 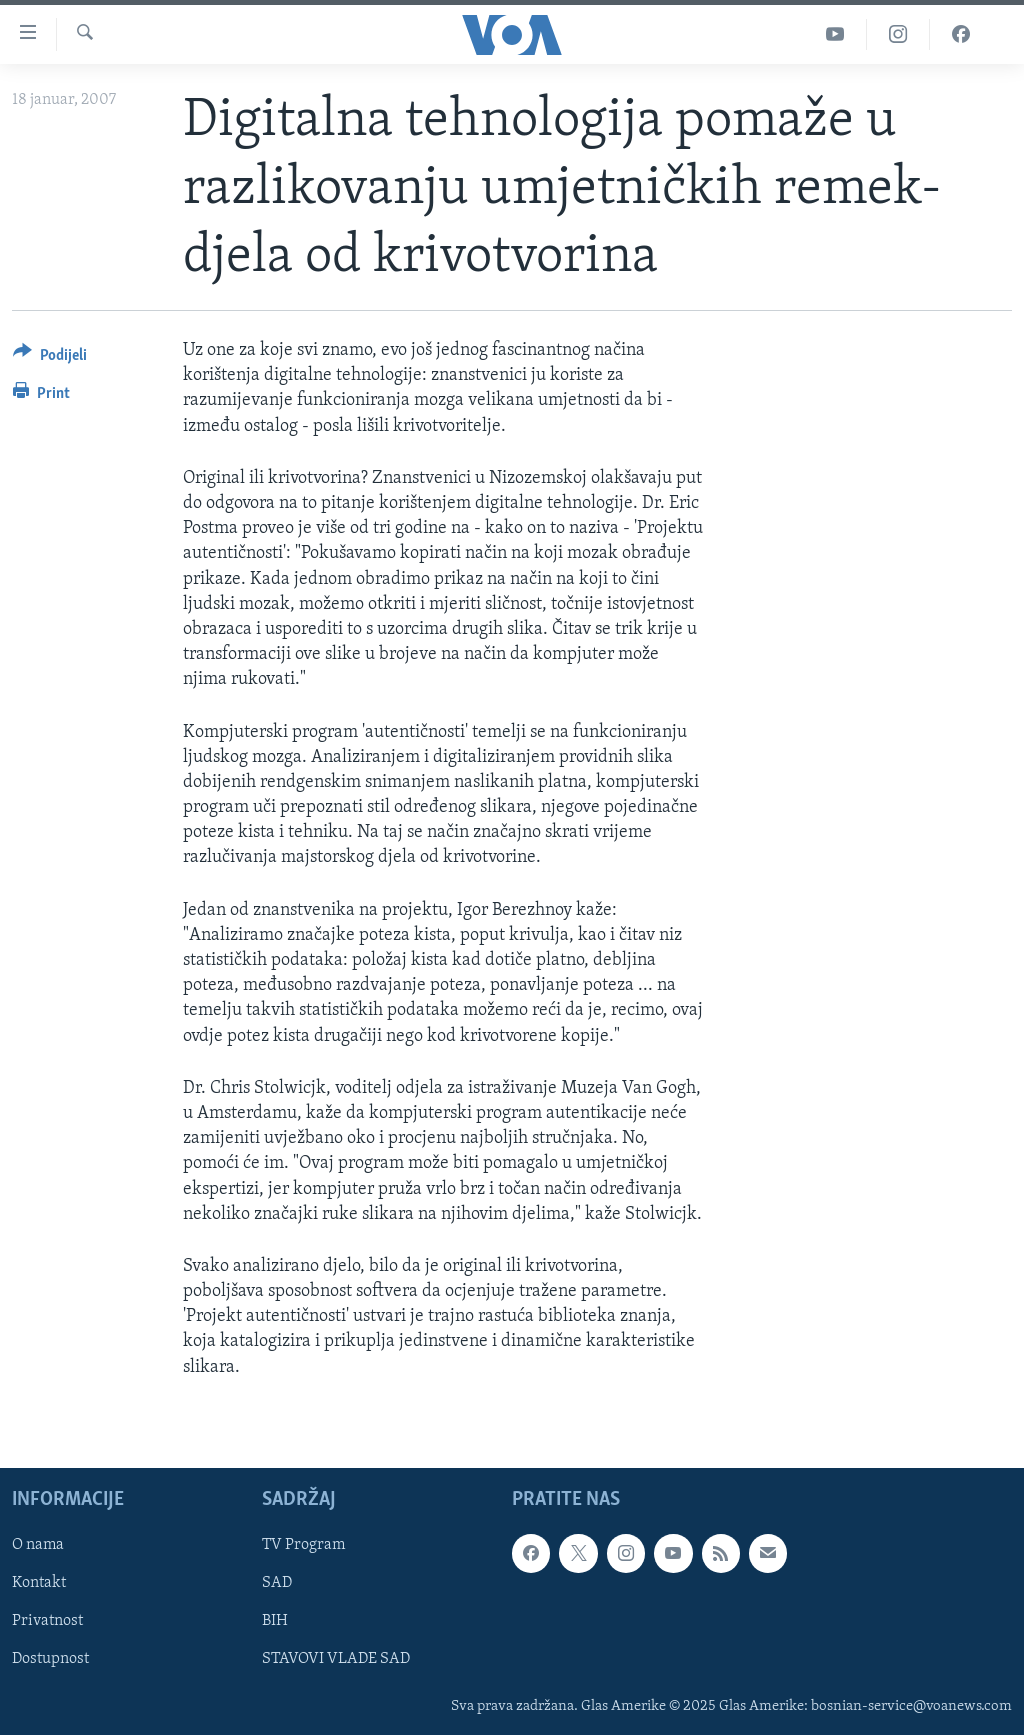 What do you see at coordinates (277, 1583) in the screenshot?
I see `SAD` at bounding box center [277, 1583].